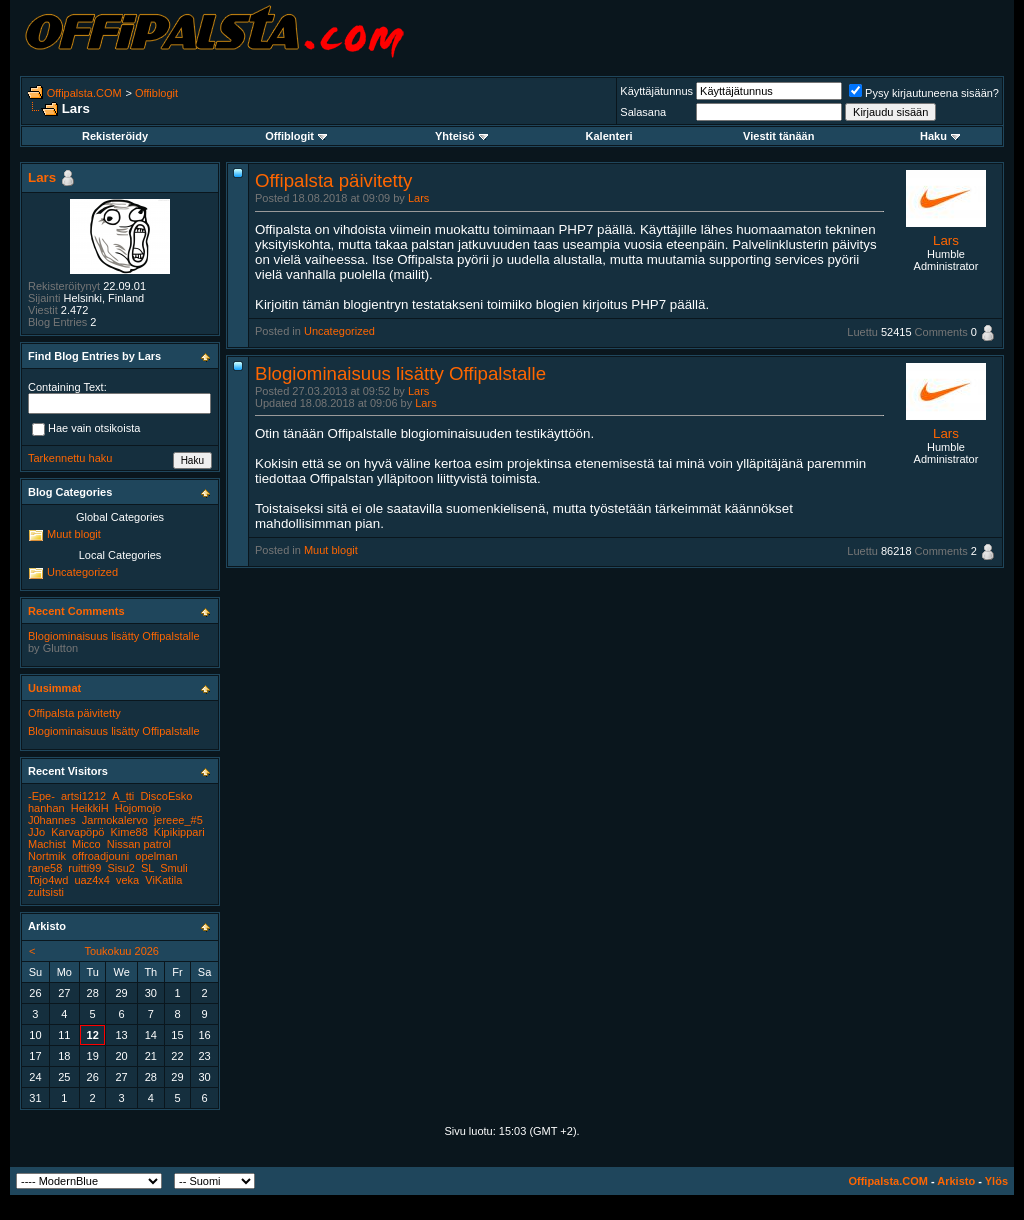 This screenshot has height=1220, width=1024. Describe the element at coordinates (84, 93) in the screenshot. I see `Offipalsta.COM` at that location.